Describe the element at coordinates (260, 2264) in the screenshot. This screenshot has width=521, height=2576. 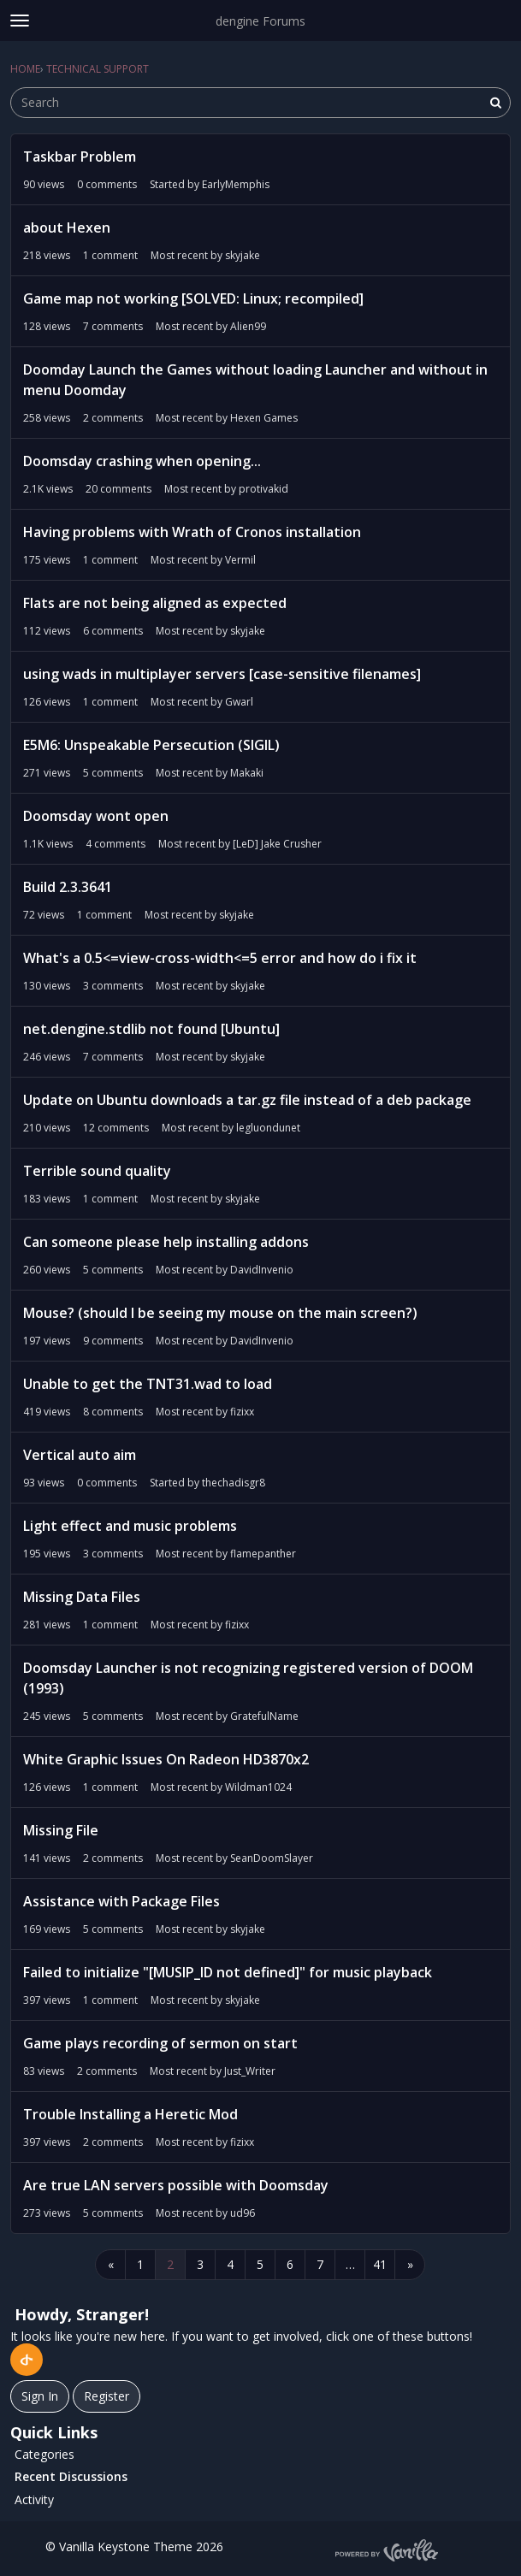
I see `5 [Page 5]` at that location.